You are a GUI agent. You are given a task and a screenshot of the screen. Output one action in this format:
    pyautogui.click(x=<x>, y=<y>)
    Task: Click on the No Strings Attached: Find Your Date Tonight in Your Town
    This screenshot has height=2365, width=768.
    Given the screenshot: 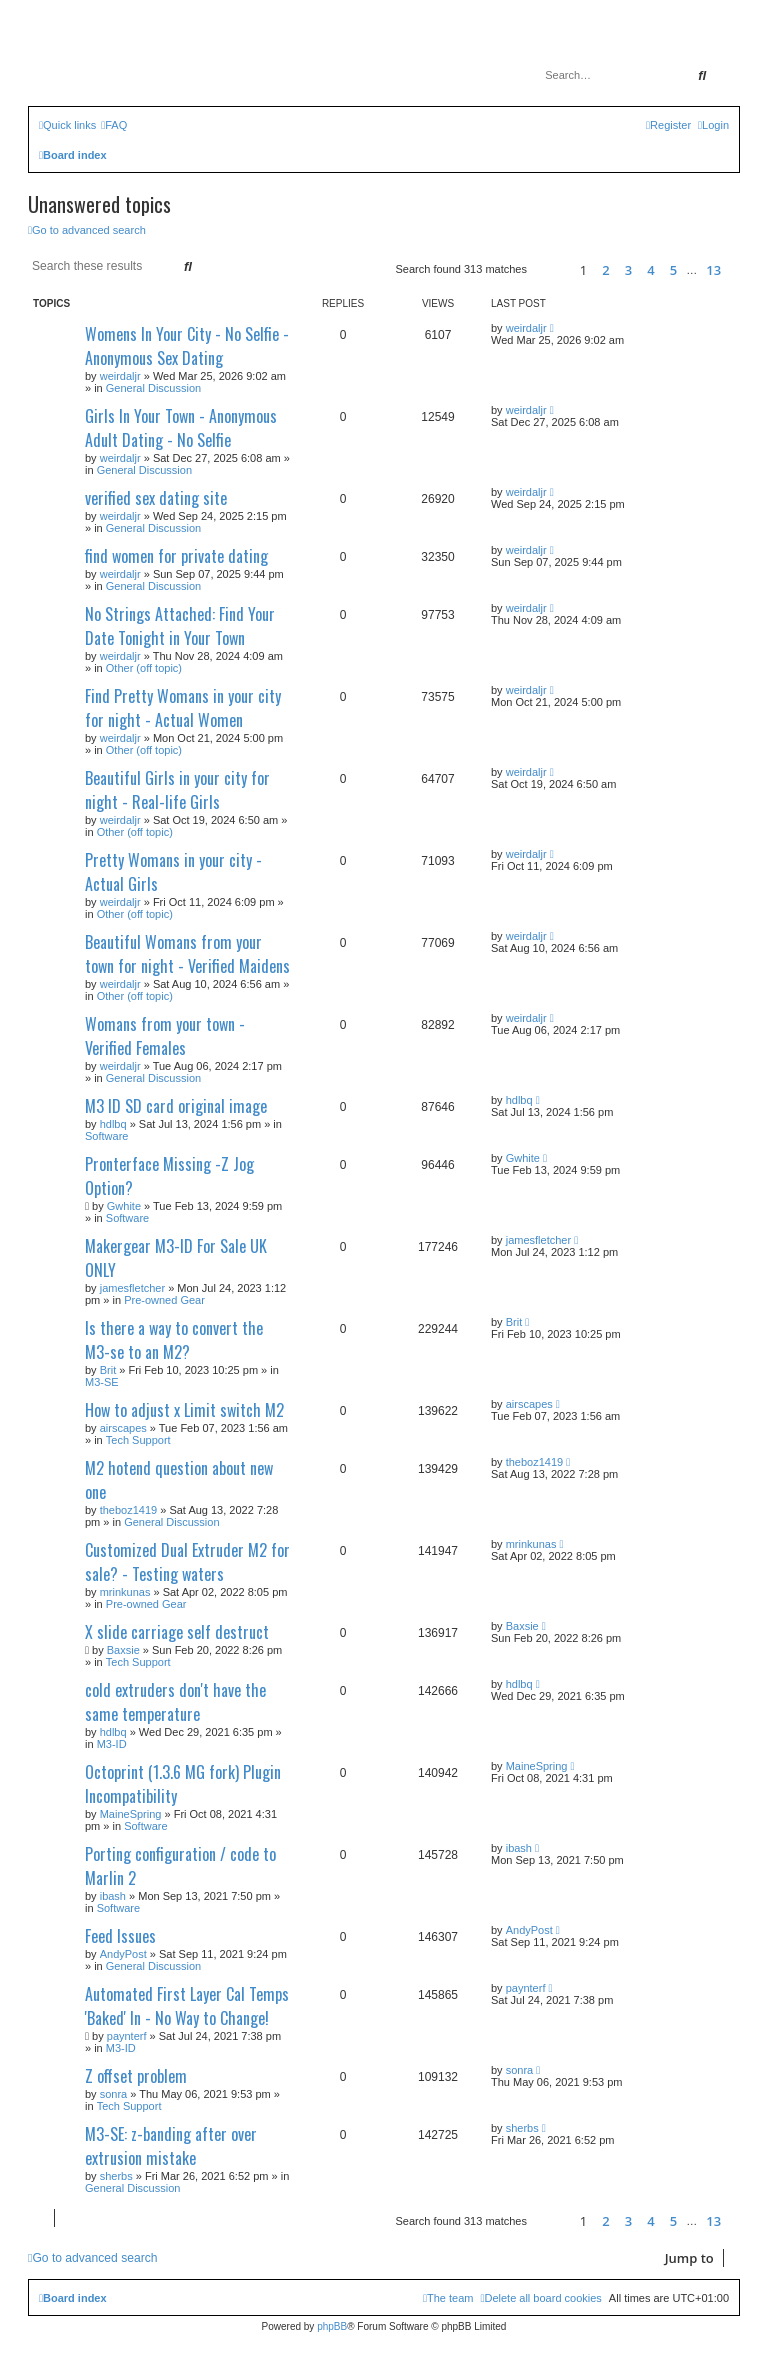 What is the action you would take?
    pyautogui.click(x=180, y=626)
    